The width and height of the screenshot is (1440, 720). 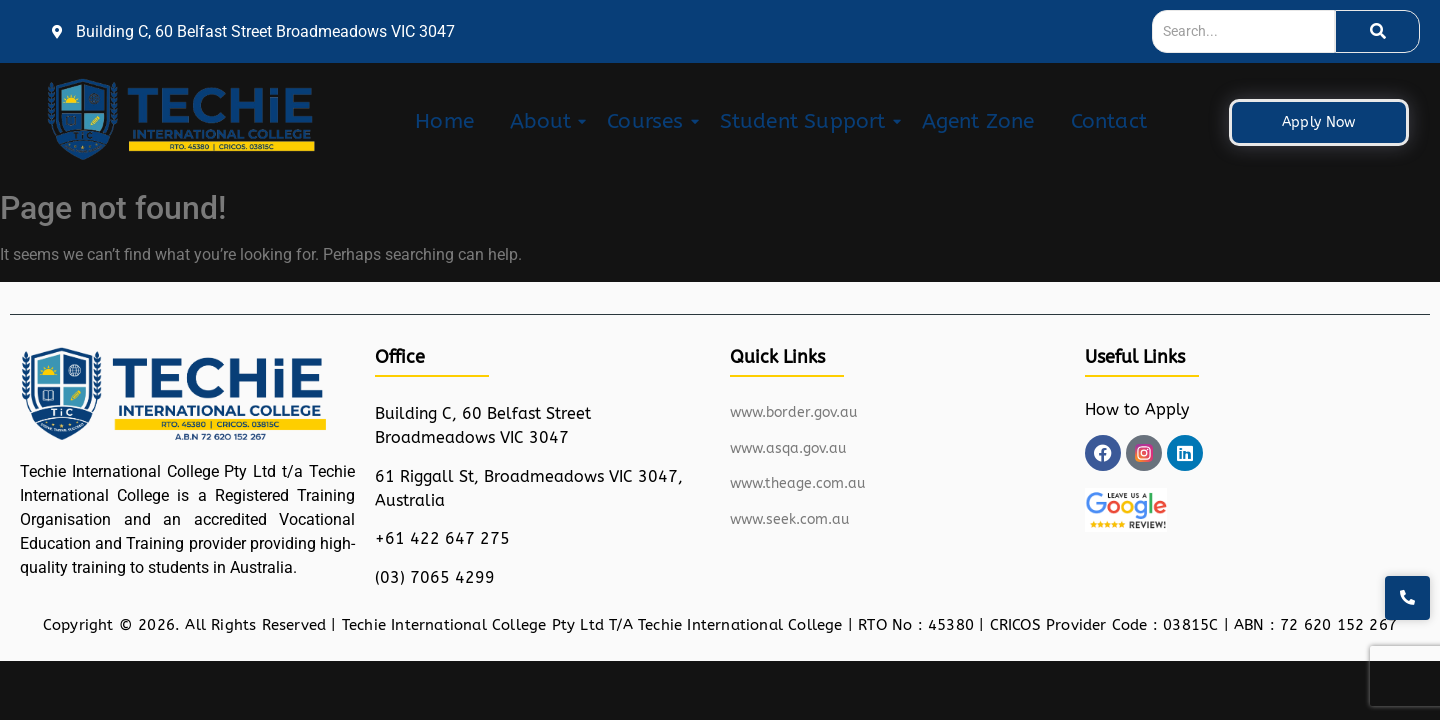 I want to click on Courses, so click(x=649, y=121).